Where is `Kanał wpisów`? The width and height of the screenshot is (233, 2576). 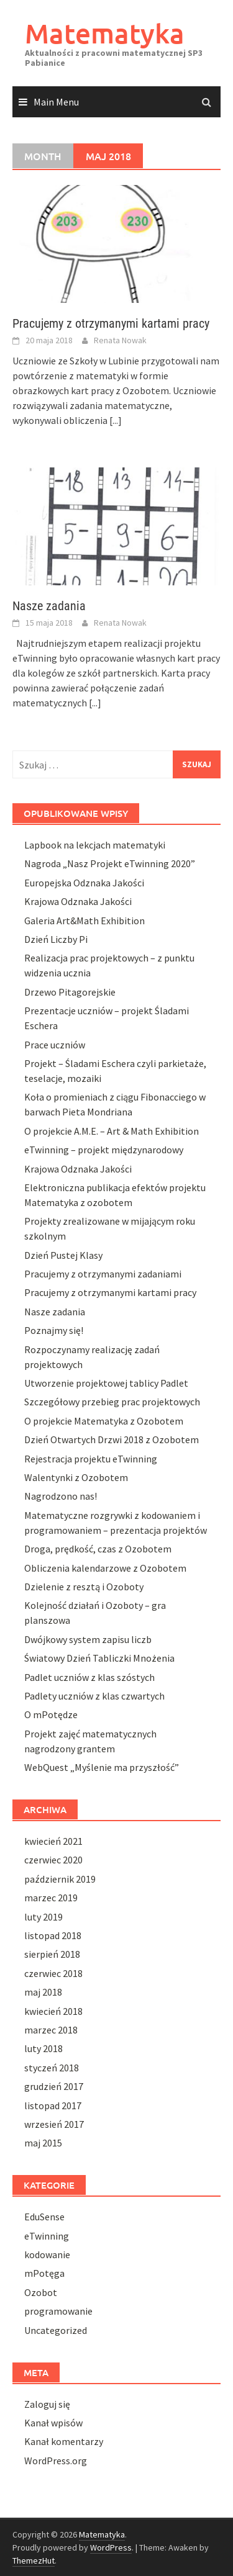
Kanał wpisów is located at coordinates (53, 2422).